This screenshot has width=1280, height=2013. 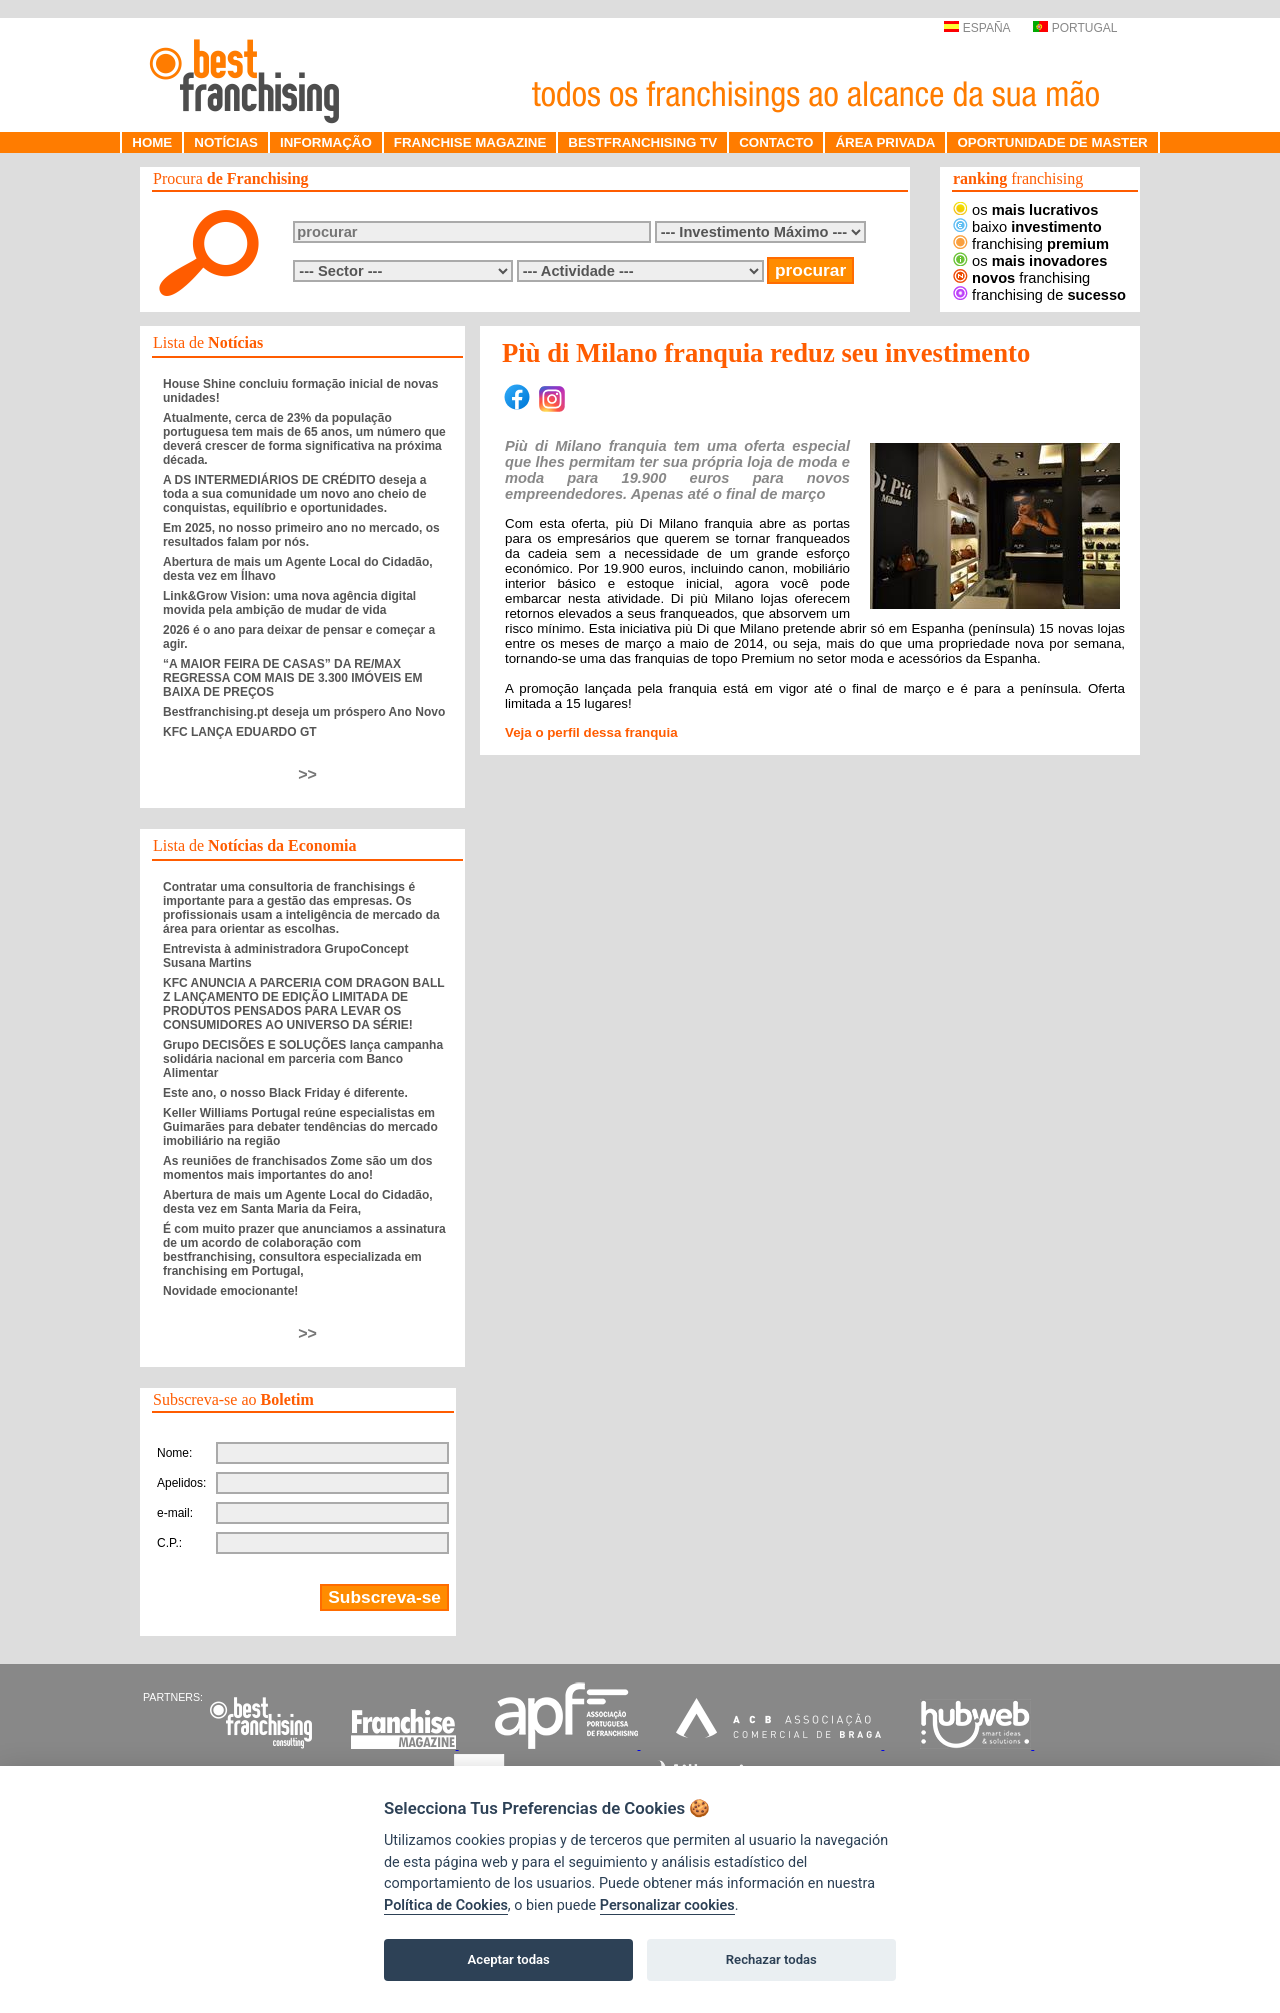 What do you see at coordinates (591, 732) in the screenshot?
I see `Veja o perfil dessa franquia` at bounding box center [591, 732].